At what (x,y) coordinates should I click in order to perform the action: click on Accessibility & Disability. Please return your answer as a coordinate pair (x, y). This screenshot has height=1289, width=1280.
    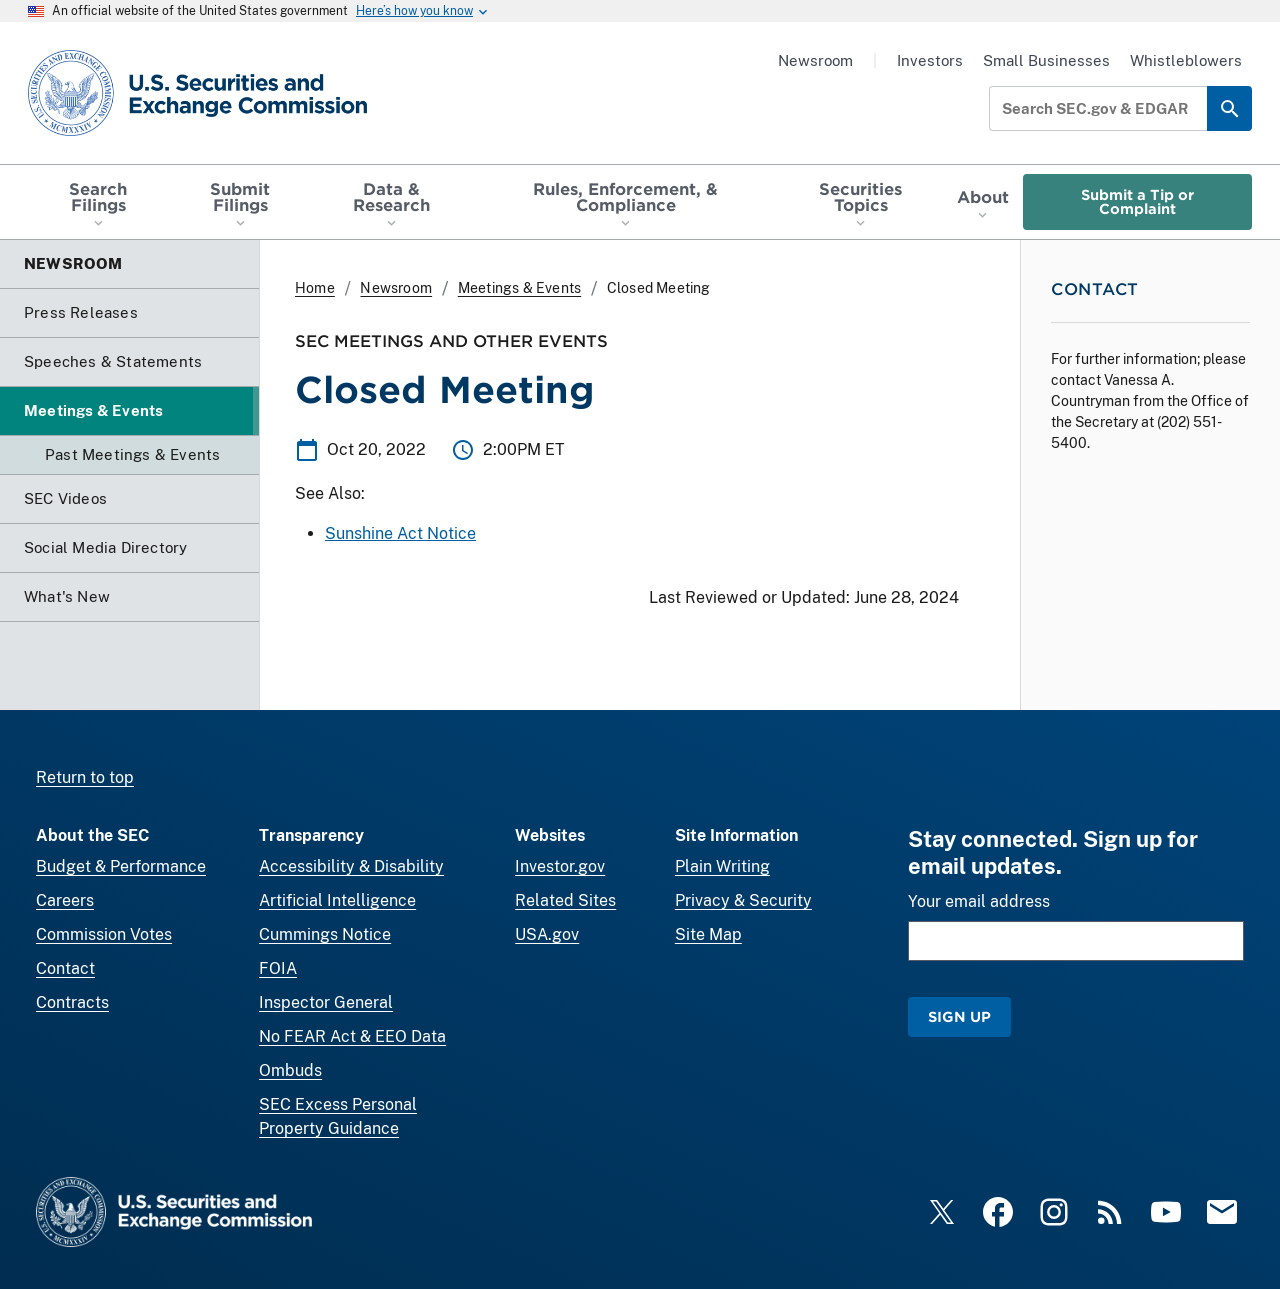
    Looking at the image, I should click on (351, 866).